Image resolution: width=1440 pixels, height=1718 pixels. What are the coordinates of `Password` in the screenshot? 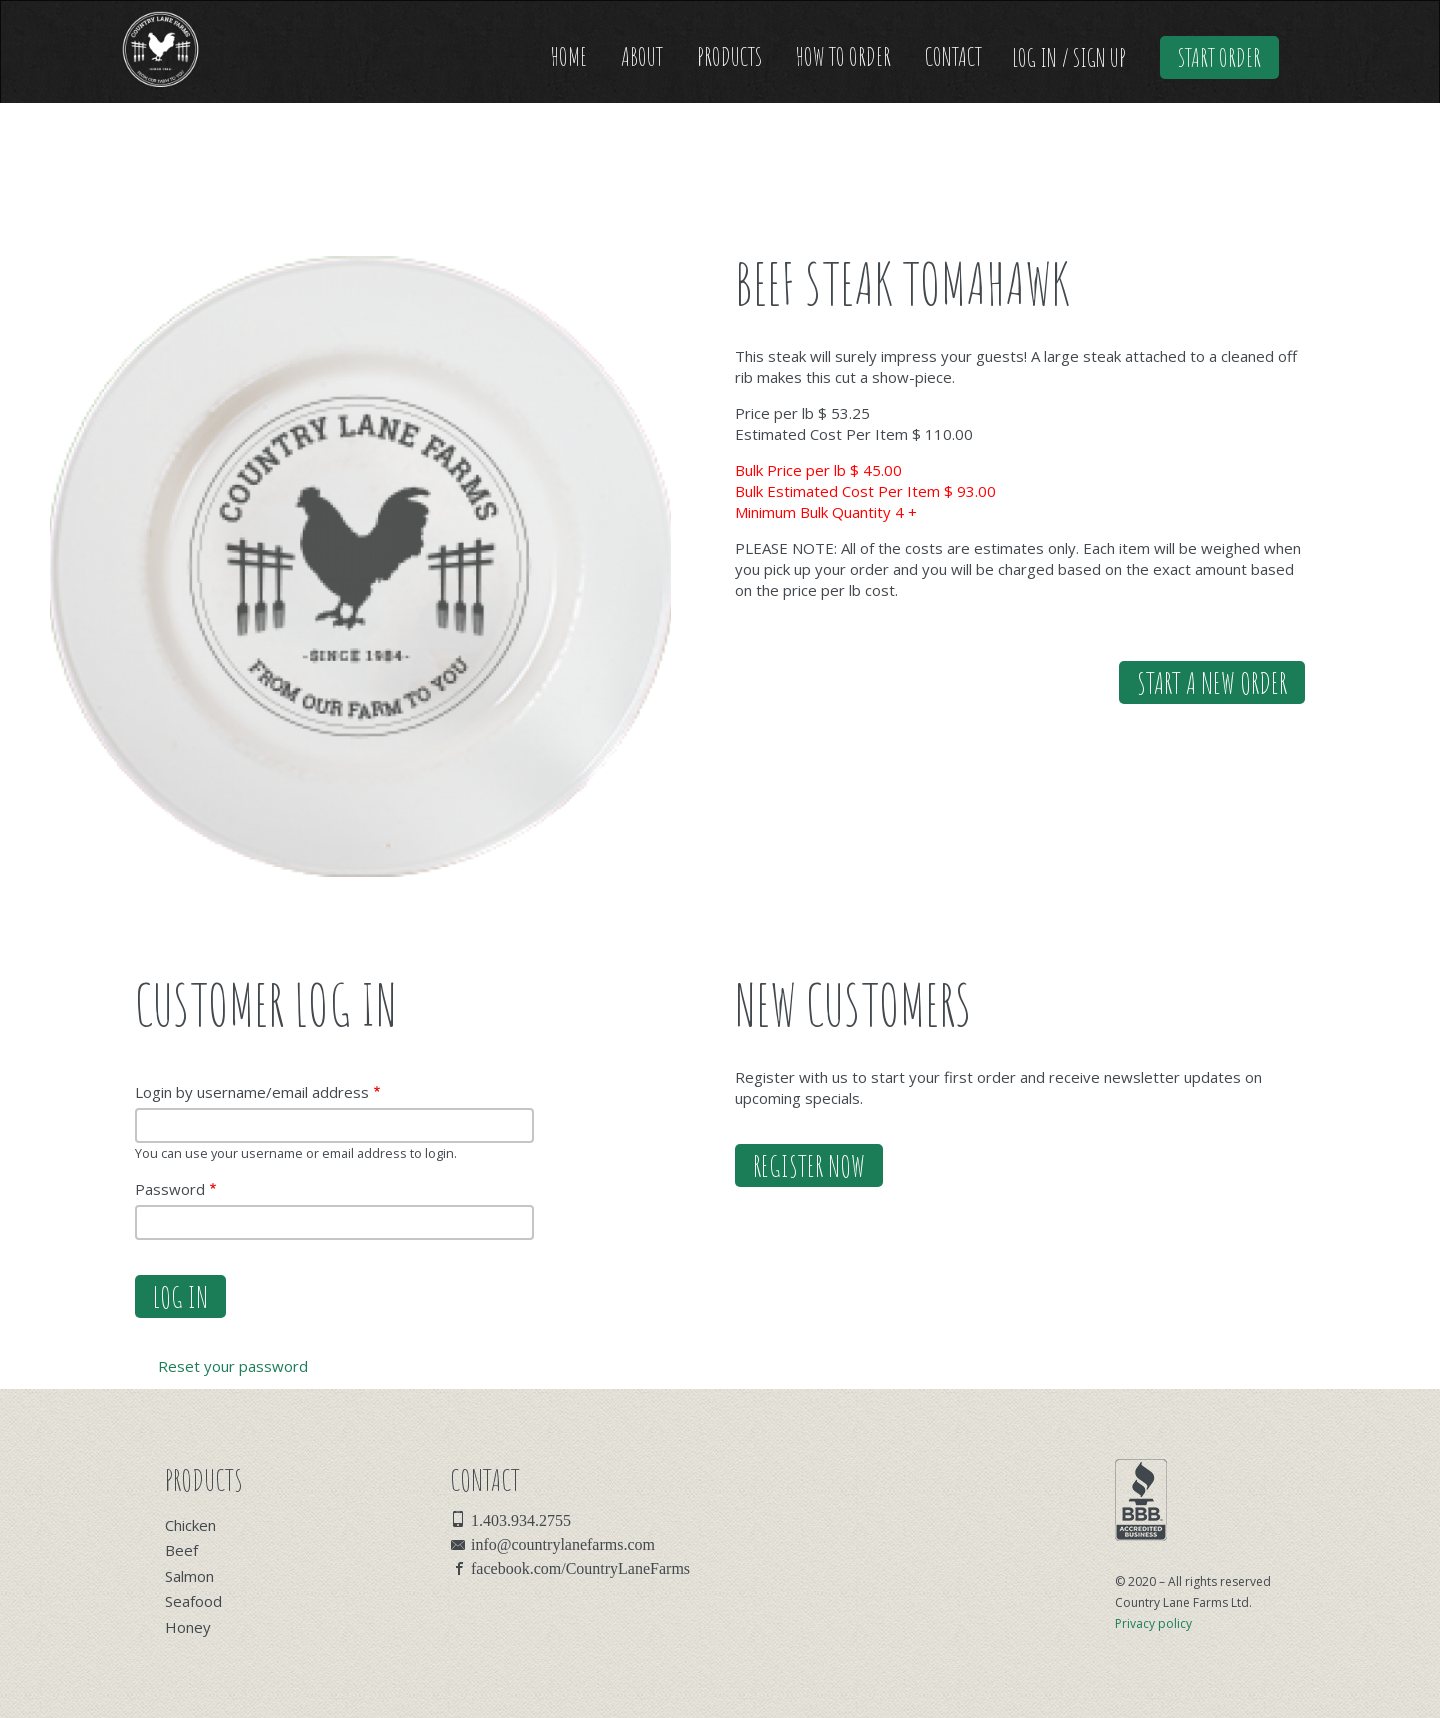 It's located at (170, 1189).